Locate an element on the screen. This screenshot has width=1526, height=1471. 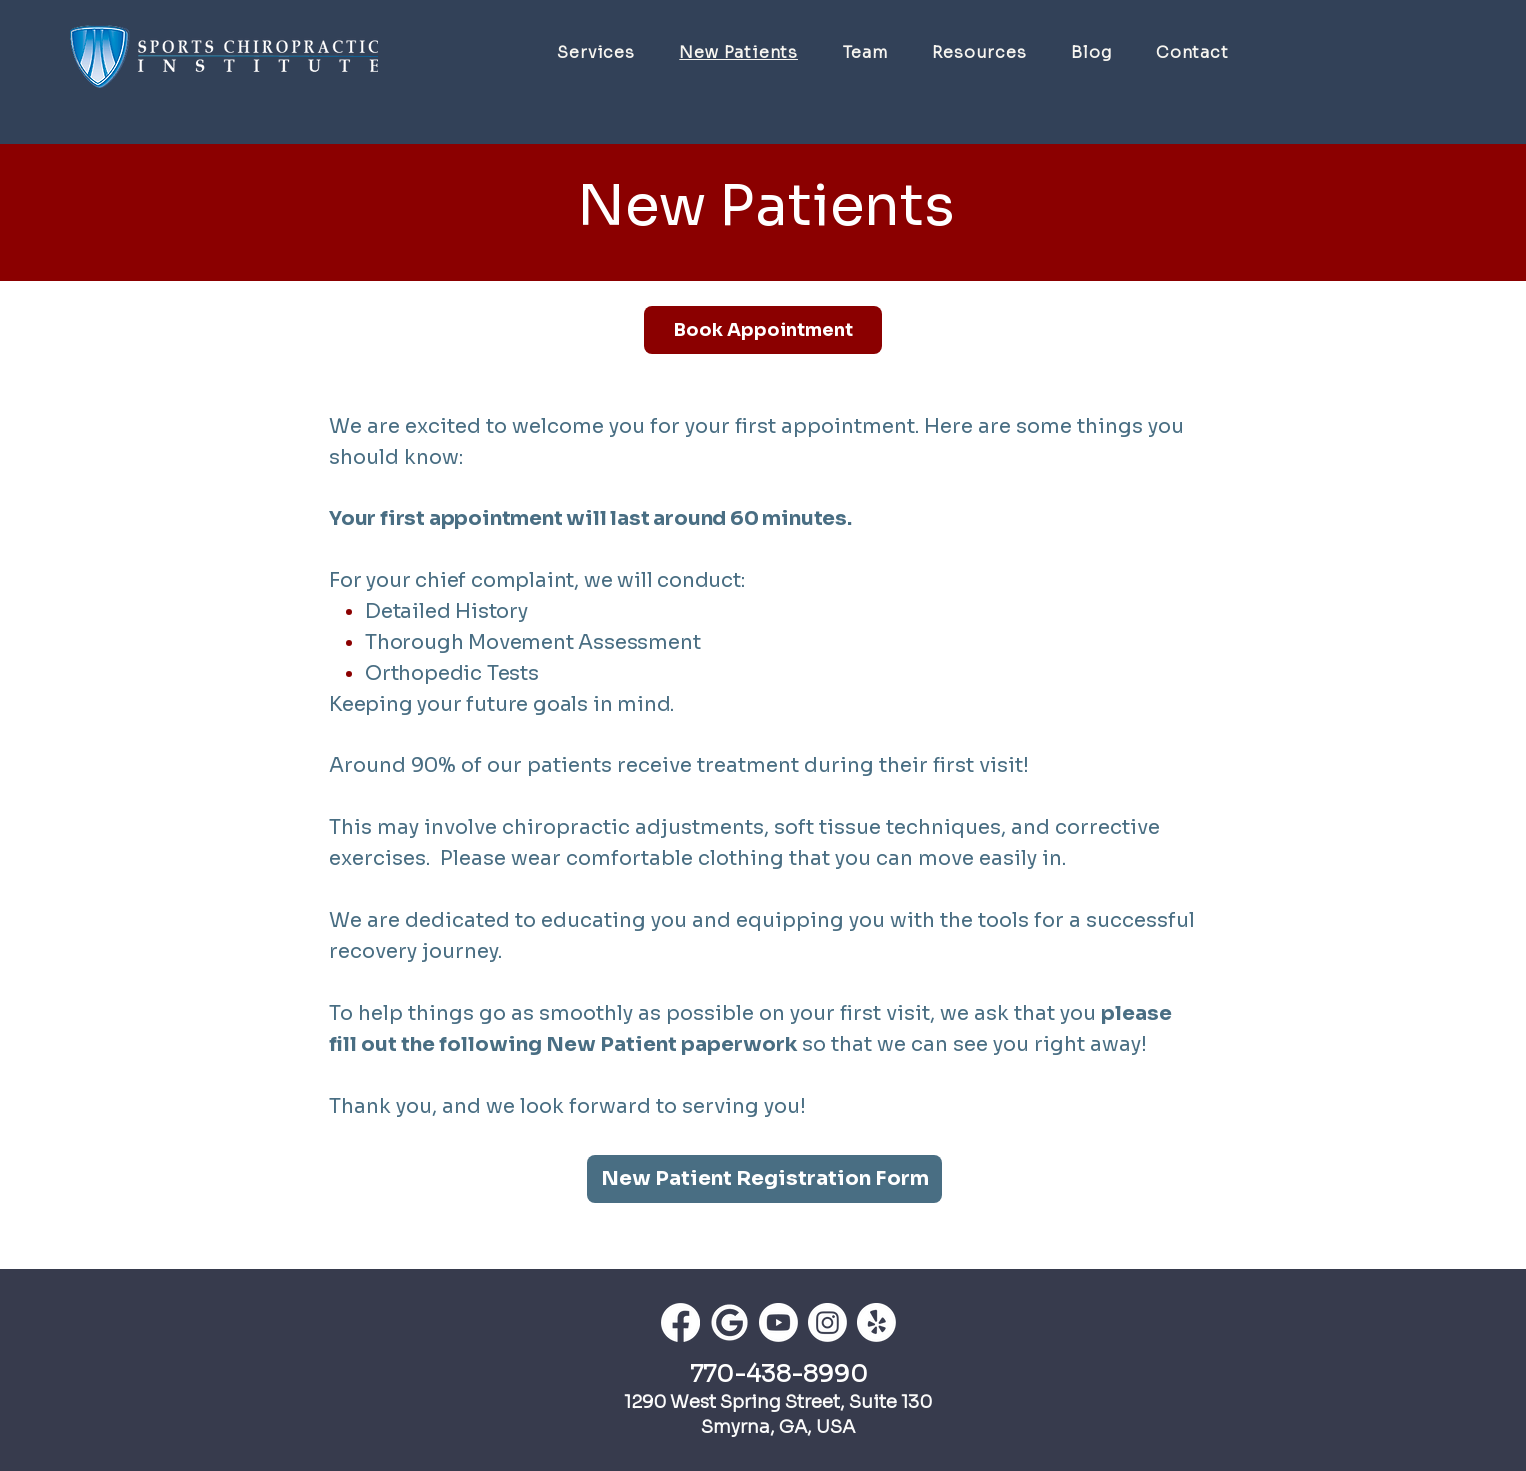
[Book Appointment] is located at coordinates (763, 330).